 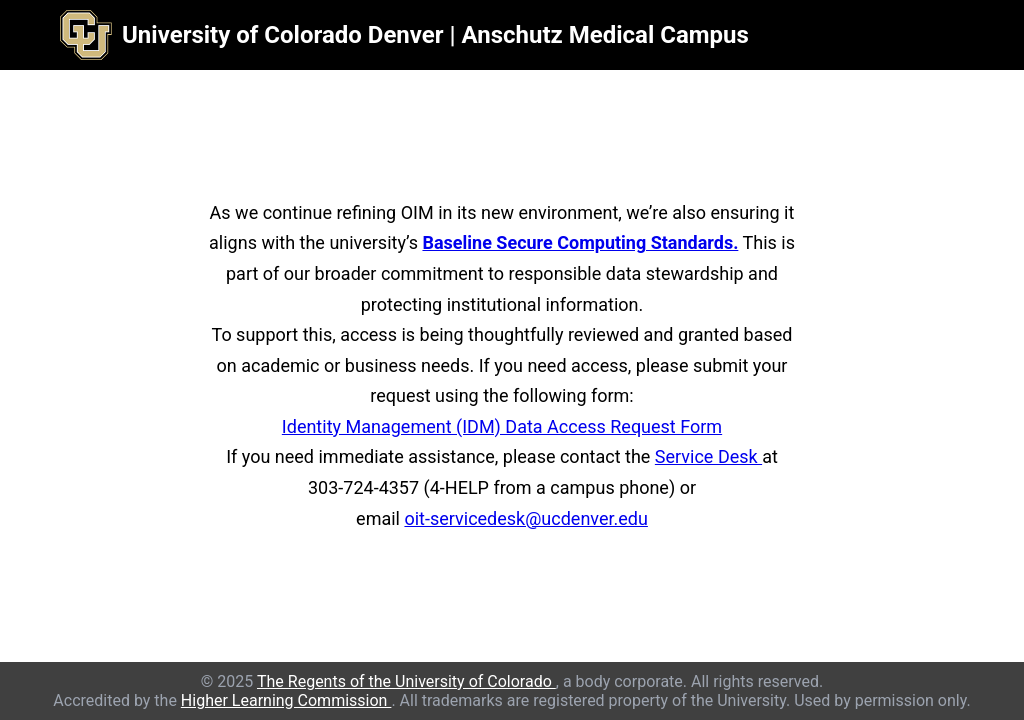 What do you see at coordinates (406, 681) in the screenshot?
I see `The Regents of the University of Colorado` at bounding box center [406, 681].